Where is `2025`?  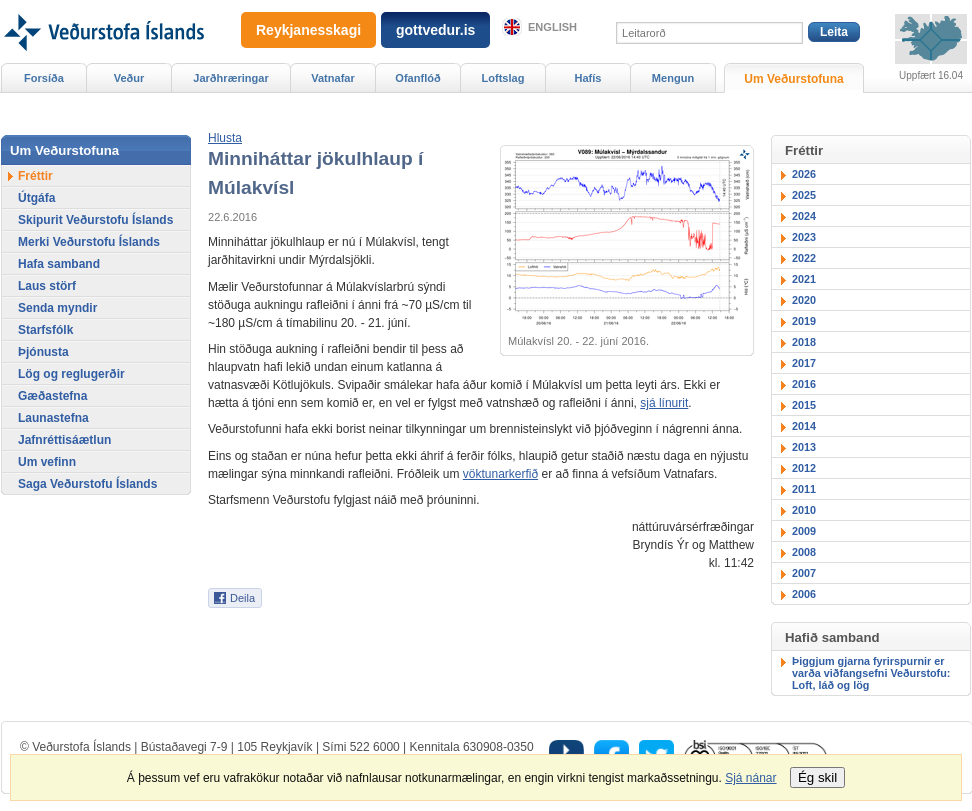
2025 is located at coordinates (804, 195).